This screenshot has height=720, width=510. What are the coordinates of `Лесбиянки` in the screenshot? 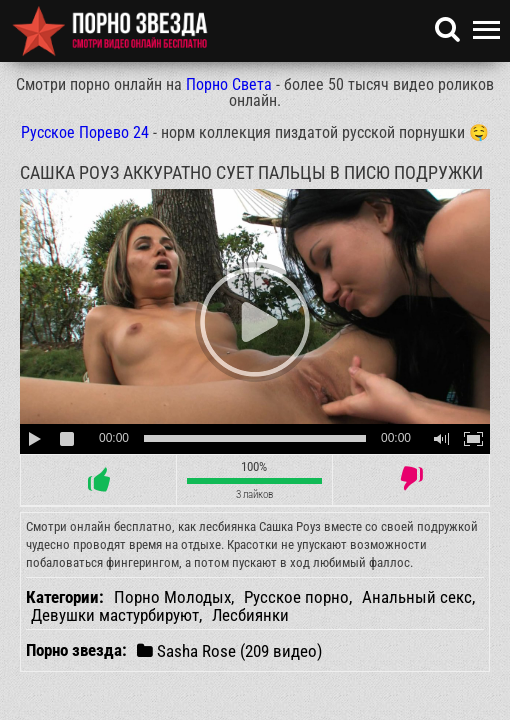 It's located at (250, 615).